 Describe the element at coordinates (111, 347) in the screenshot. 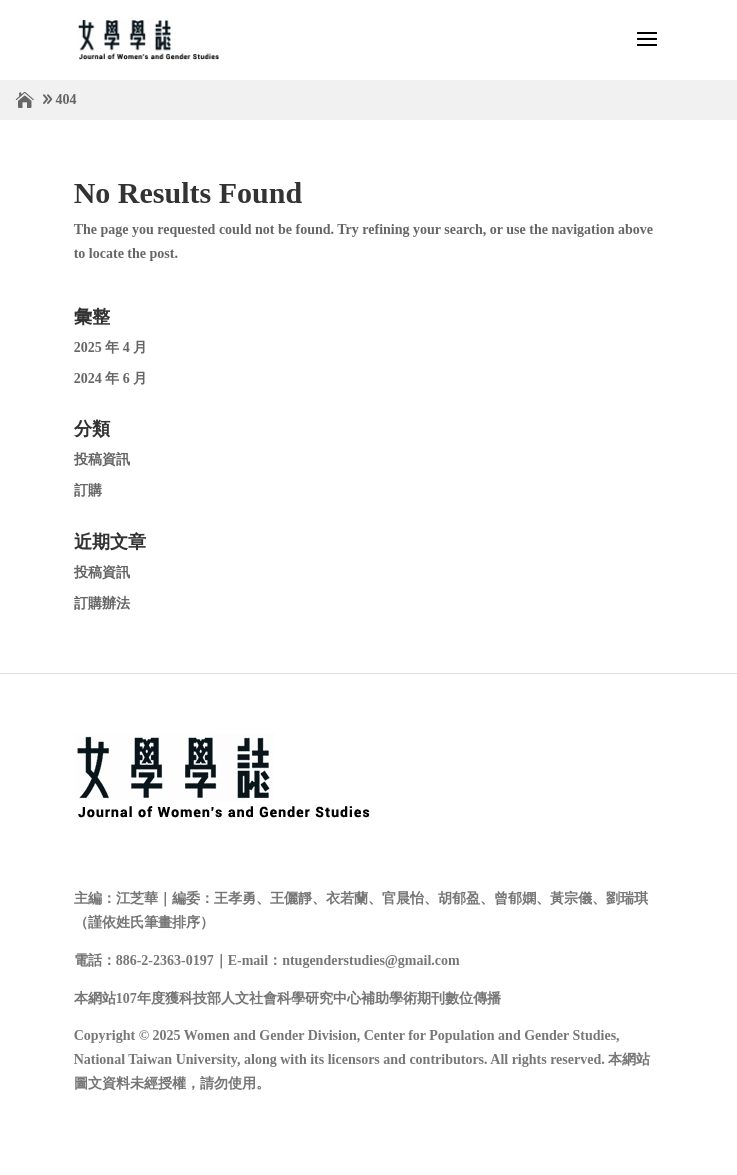

I see `2025 年 4 月` at that location.